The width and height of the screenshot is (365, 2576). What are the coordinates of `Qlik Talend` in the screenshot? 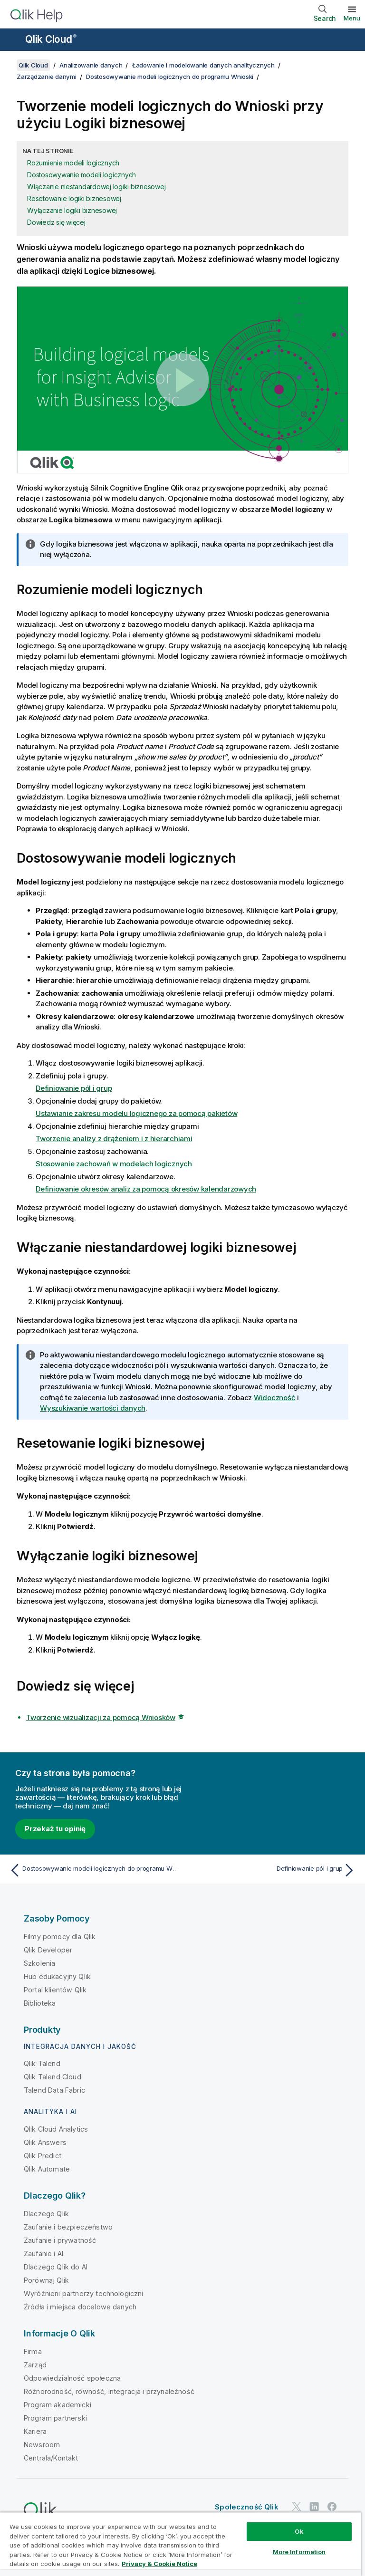 It's located at (42, 2063).